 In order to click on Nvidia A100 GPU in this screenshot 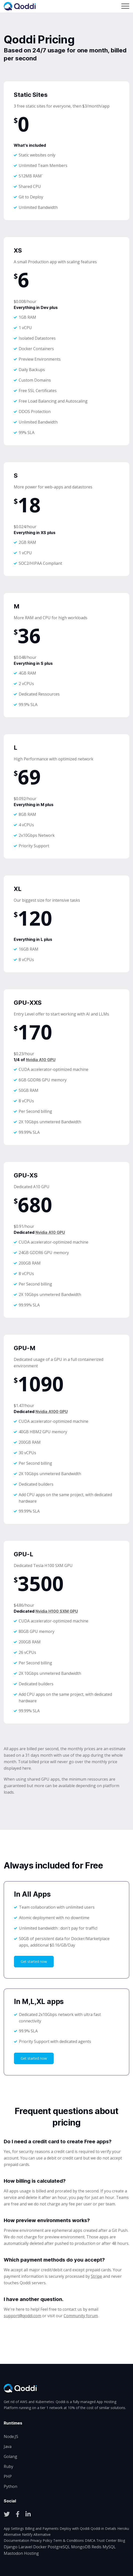, I will do `click(51, 1411)`.